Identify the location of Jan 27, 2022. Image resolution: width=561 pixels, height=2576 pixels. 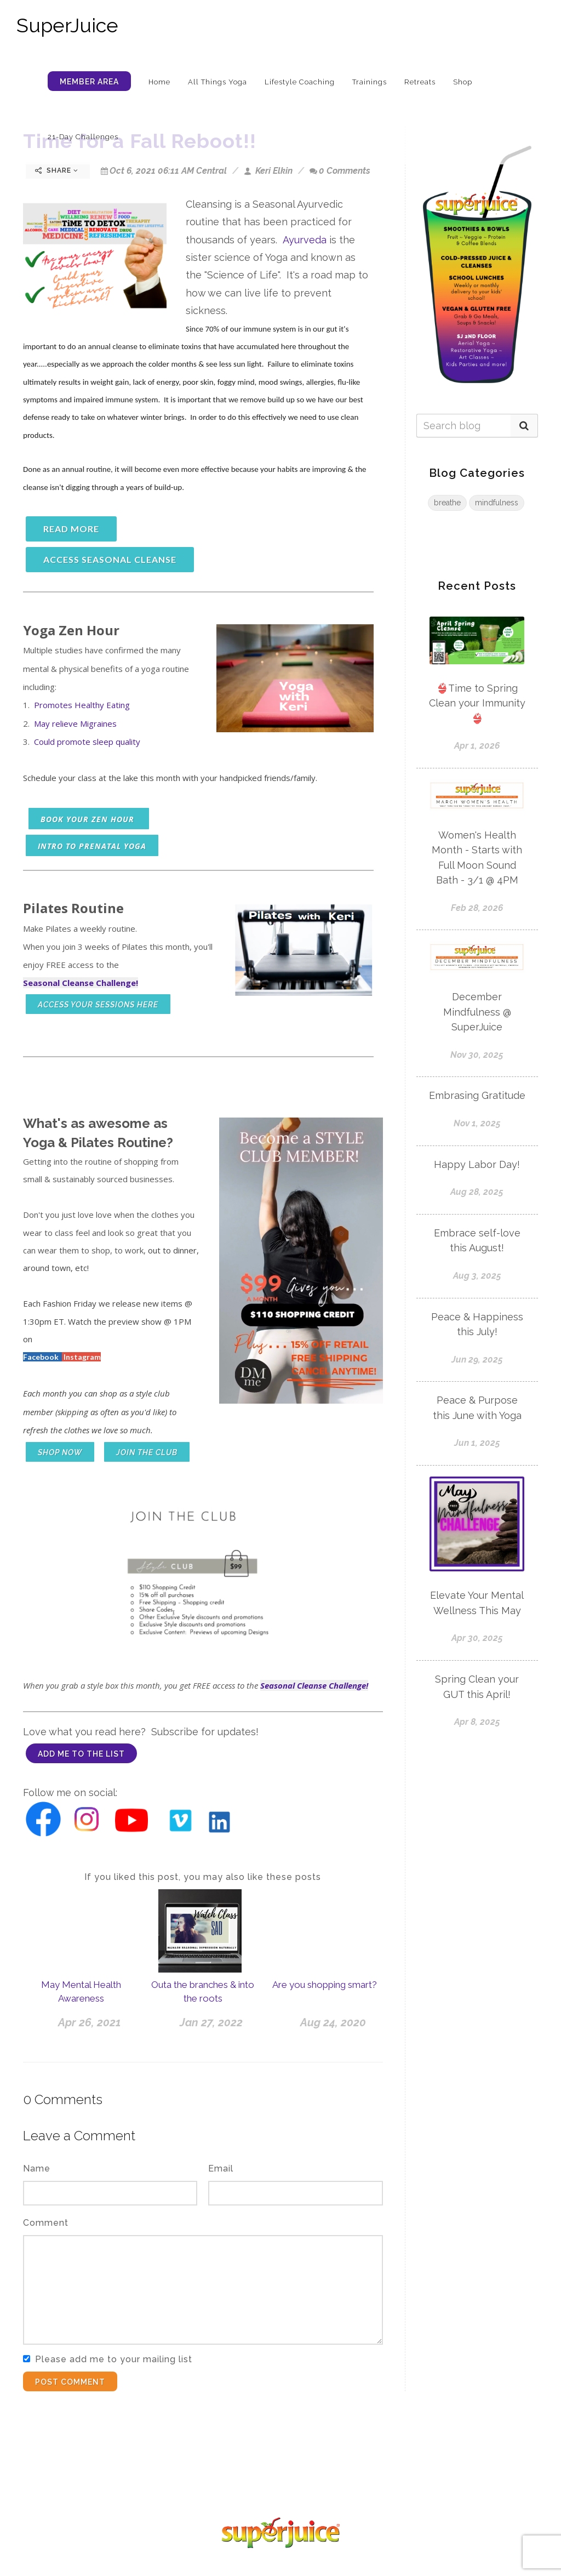
(211, 2022).